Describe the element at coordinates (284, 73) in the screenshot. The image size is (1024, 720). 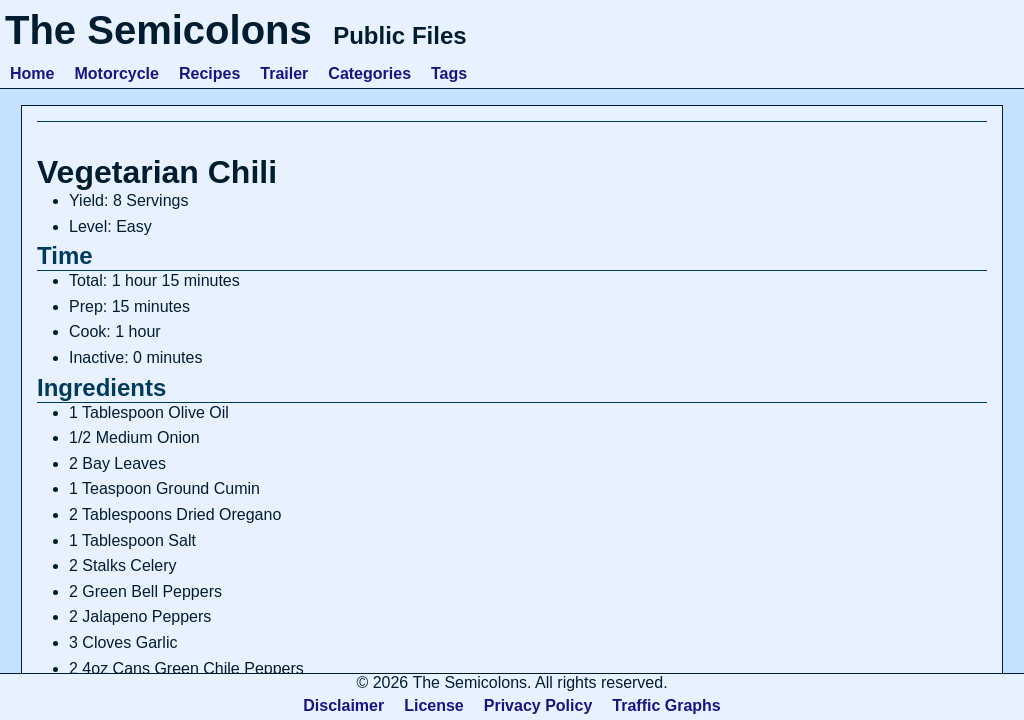
I see `Trailer` at that location.